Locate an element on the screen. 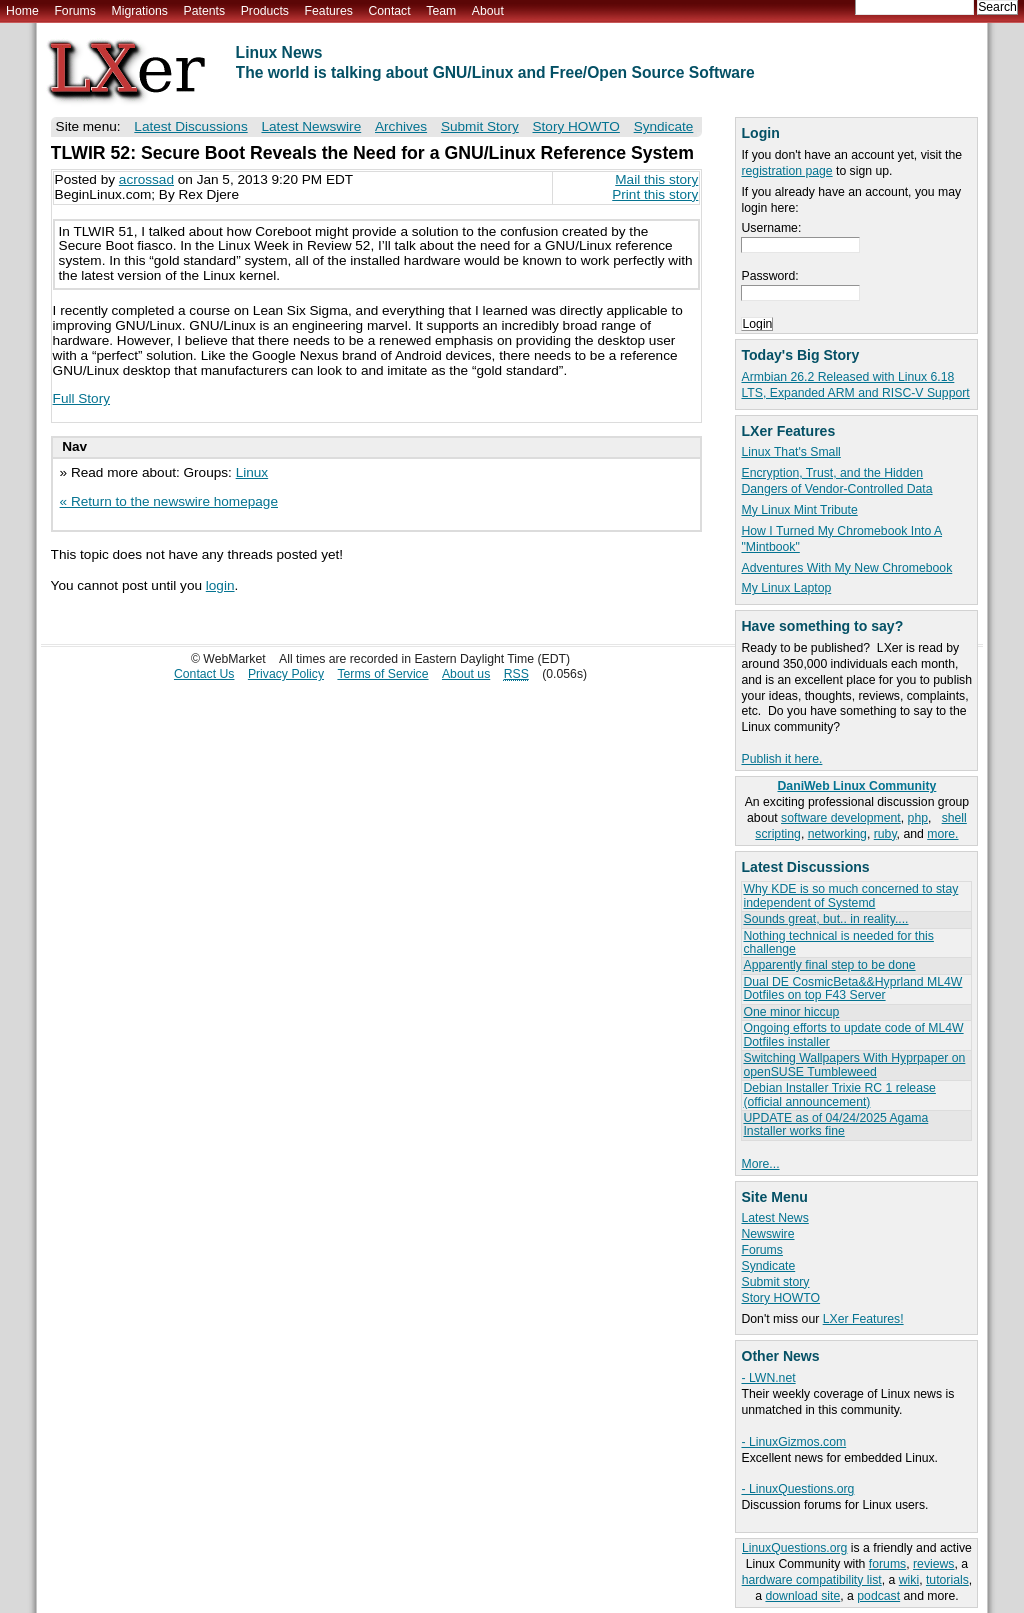 The height and width of the screenshot is (1613, 1024). Latest Discussions is located at coordinates (190, 126).